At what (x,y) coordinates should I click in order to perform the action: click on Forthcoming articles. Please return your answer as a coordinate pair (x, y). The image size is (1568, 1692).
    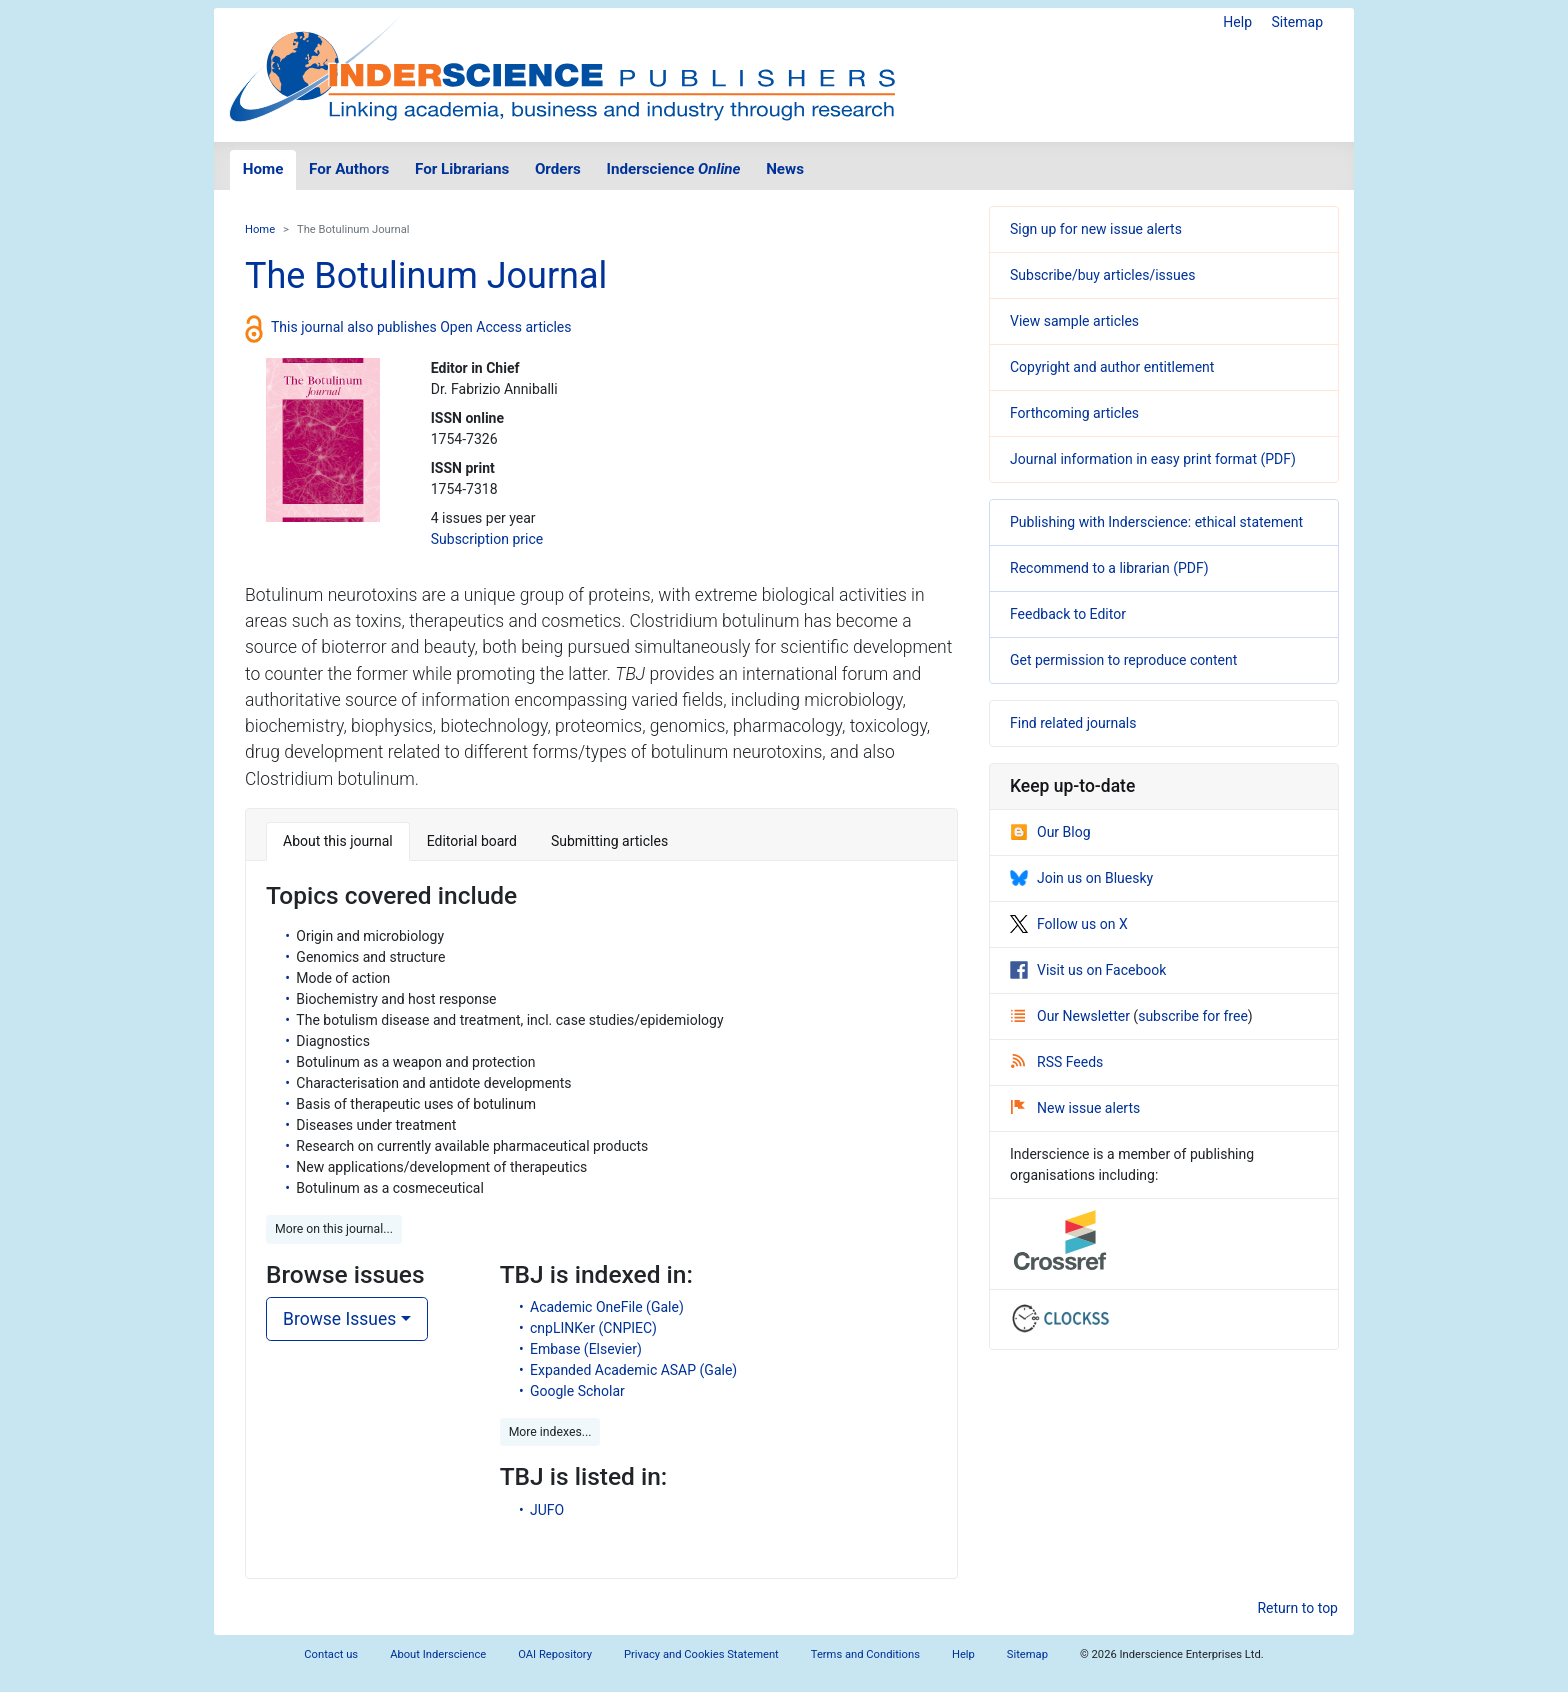
    Looking at the image, I should click on (1074, 413).